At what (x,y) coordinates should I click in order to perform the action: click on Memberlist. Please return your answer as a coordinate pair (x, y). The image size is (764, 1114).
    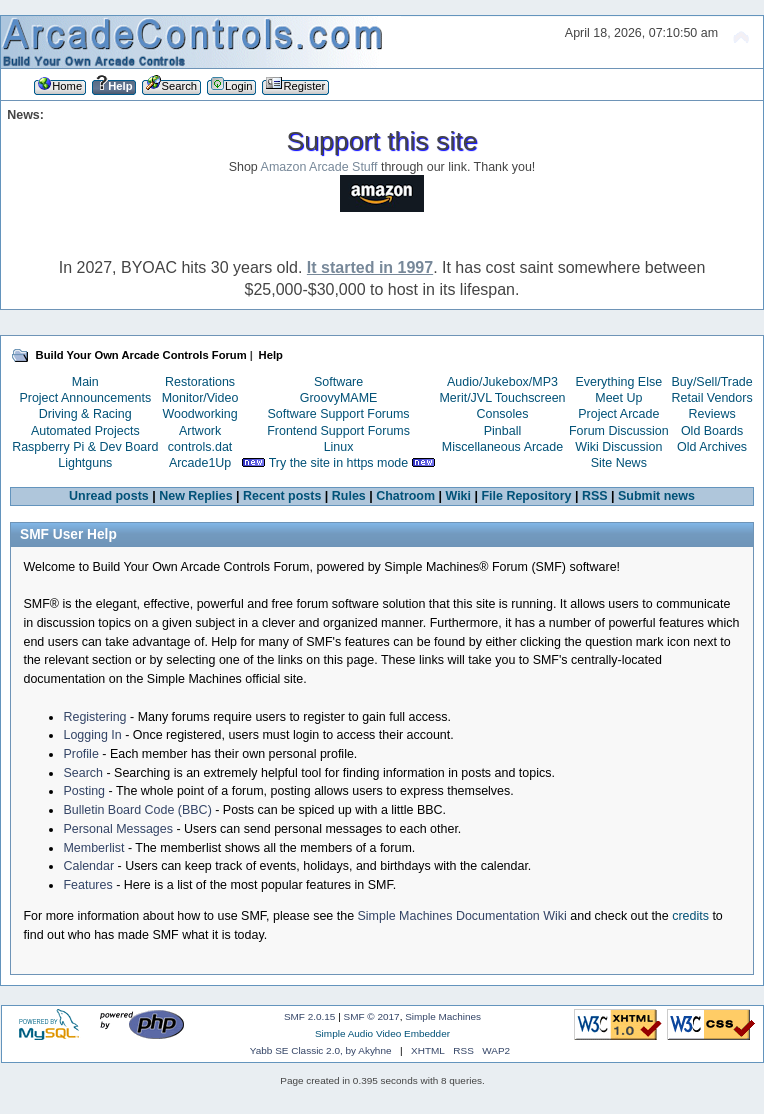
    Looking at the image, I should click on (93, 848).